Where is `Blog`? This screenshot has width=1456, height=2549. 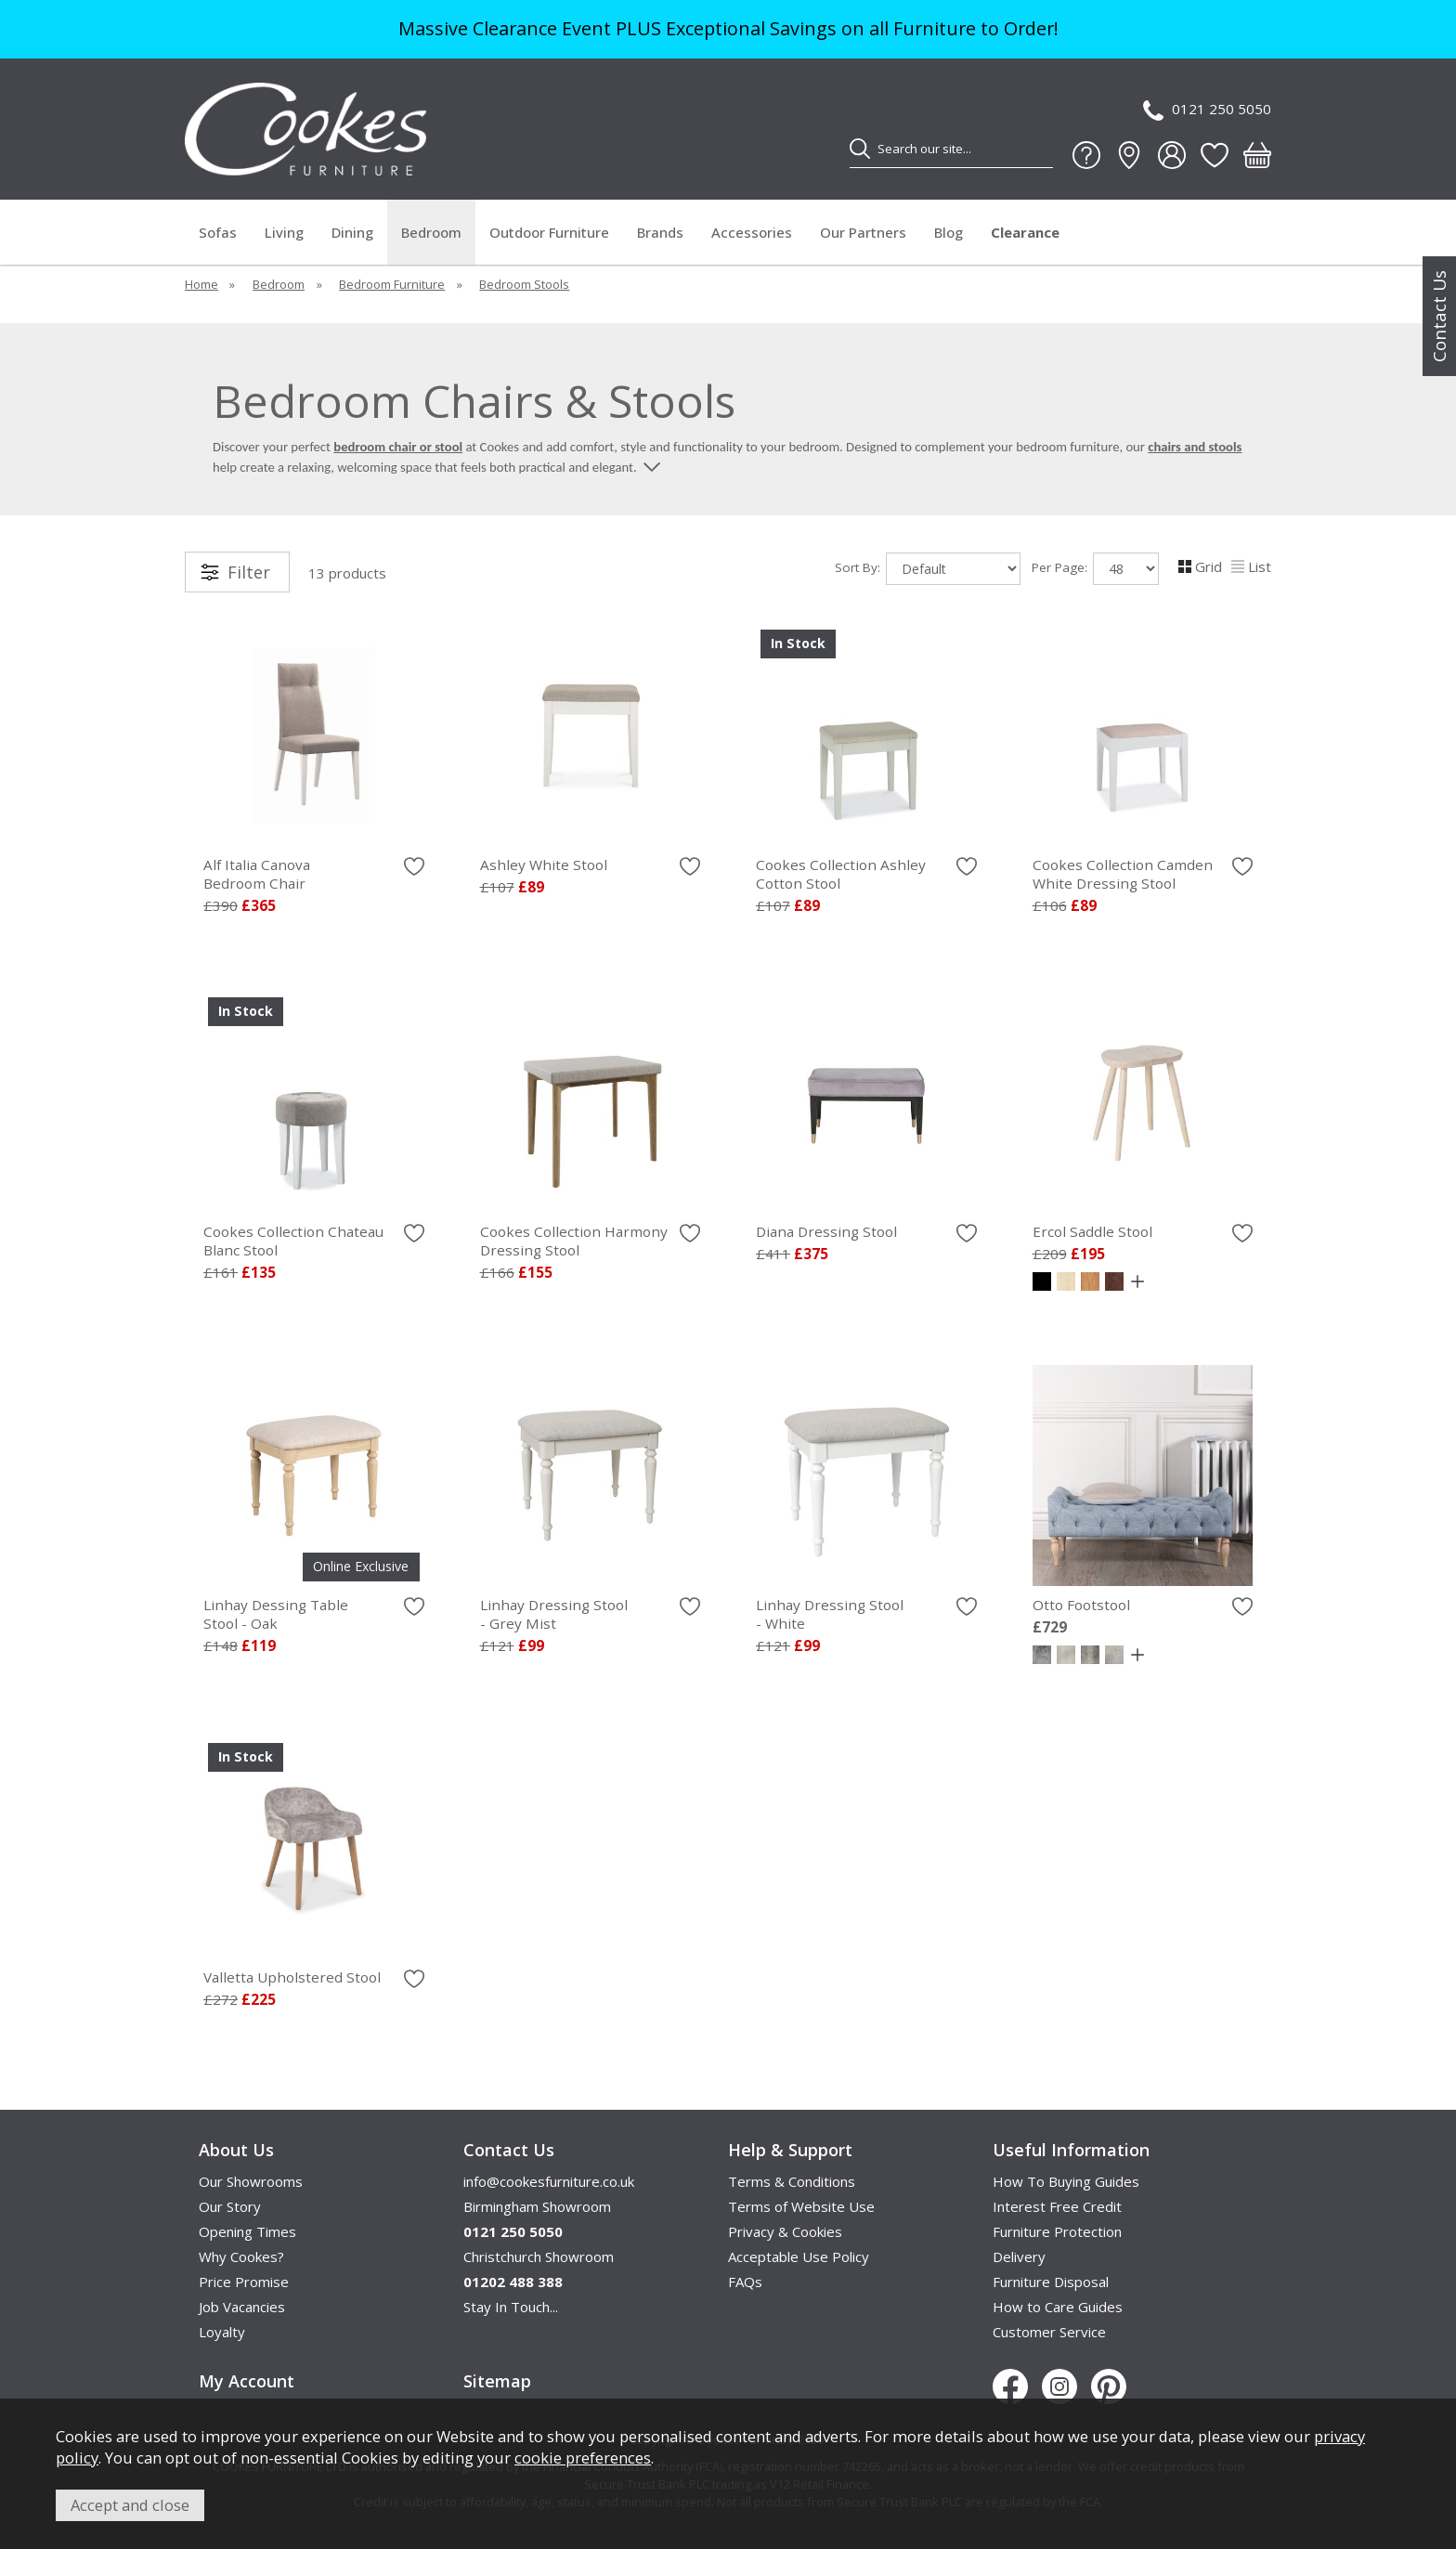 Blog is located at coordinates (948, 232).